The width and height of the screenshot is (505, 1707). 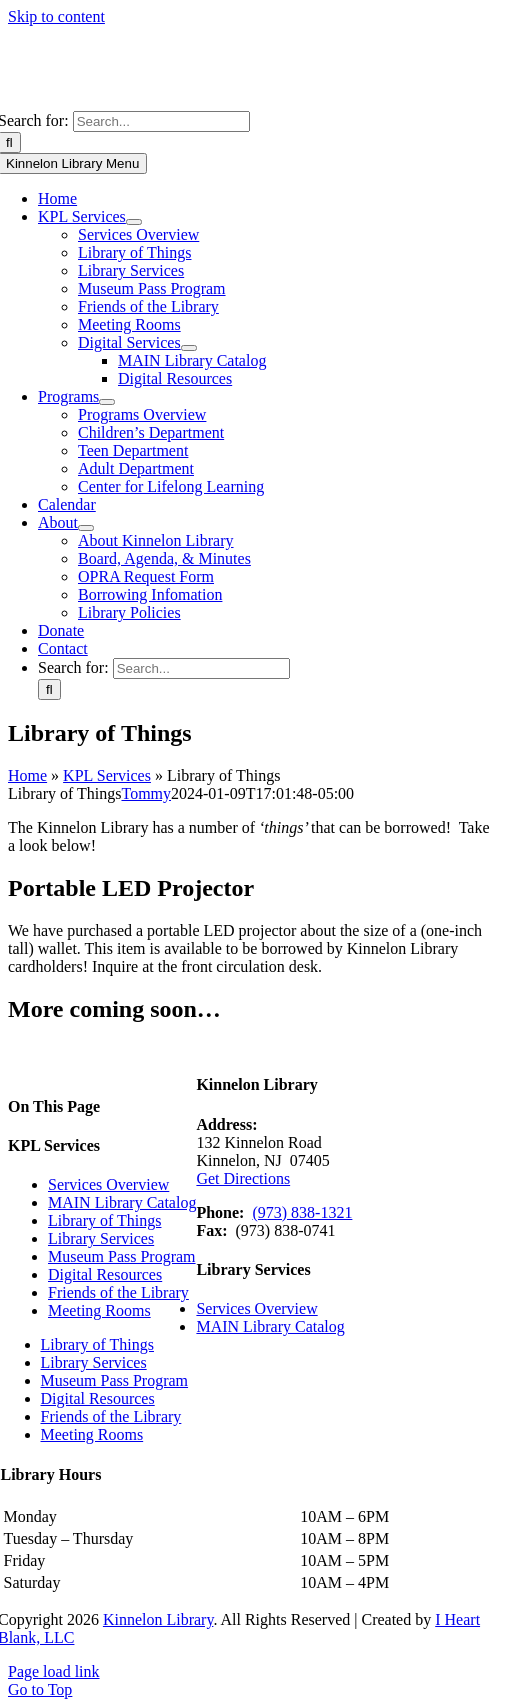 I want to click on [Search...], so click(x=161, y=121).